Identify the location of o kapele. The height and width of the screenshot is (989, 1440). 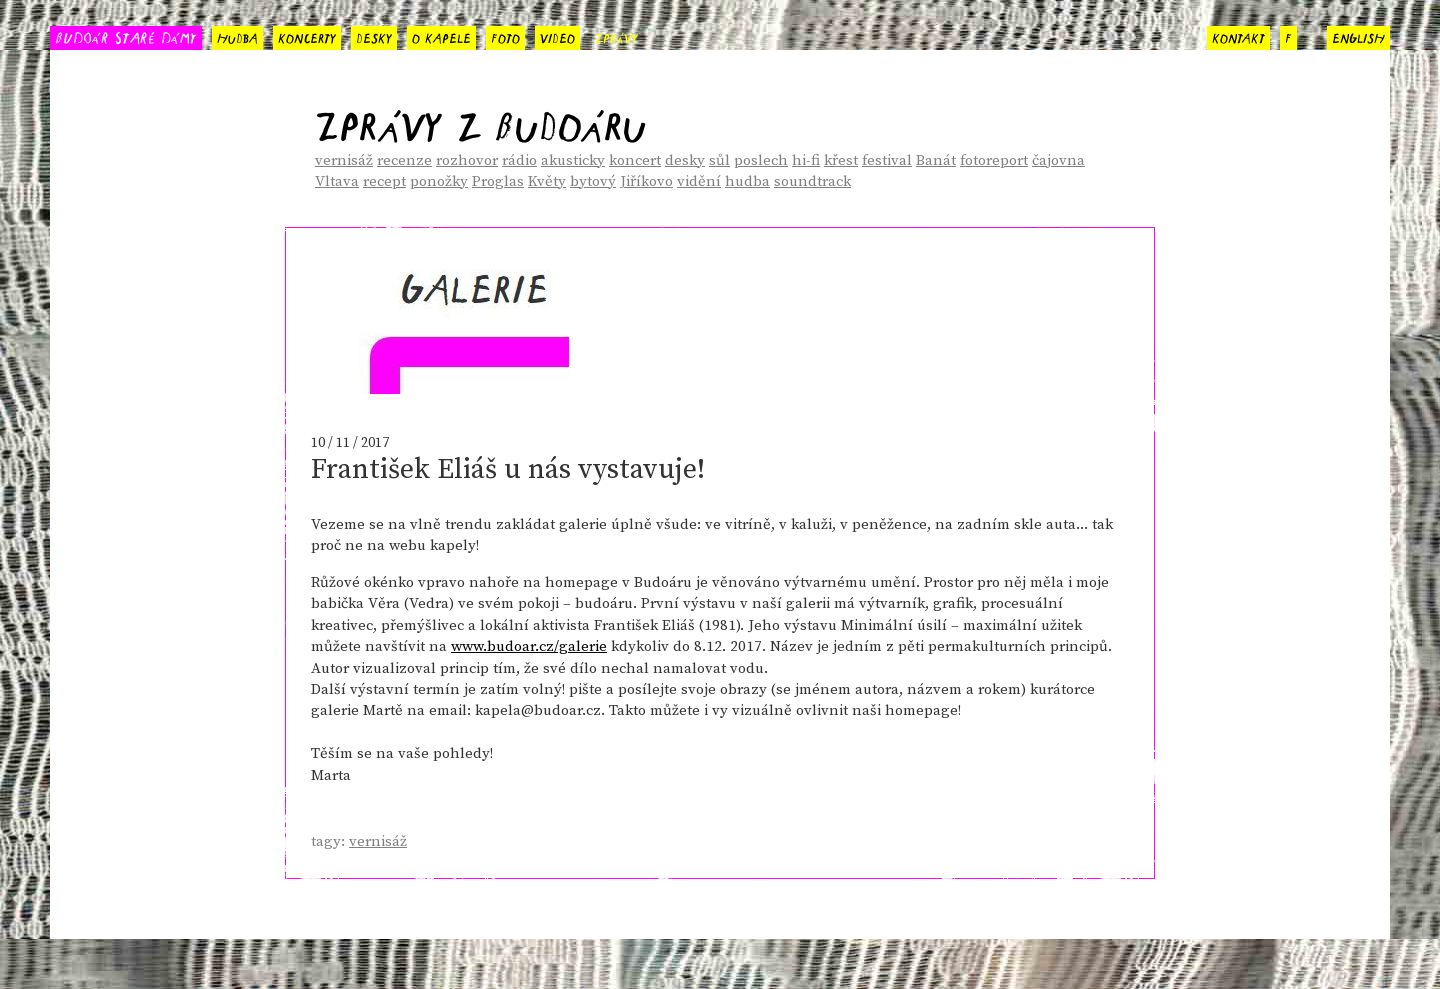
(441, 36).